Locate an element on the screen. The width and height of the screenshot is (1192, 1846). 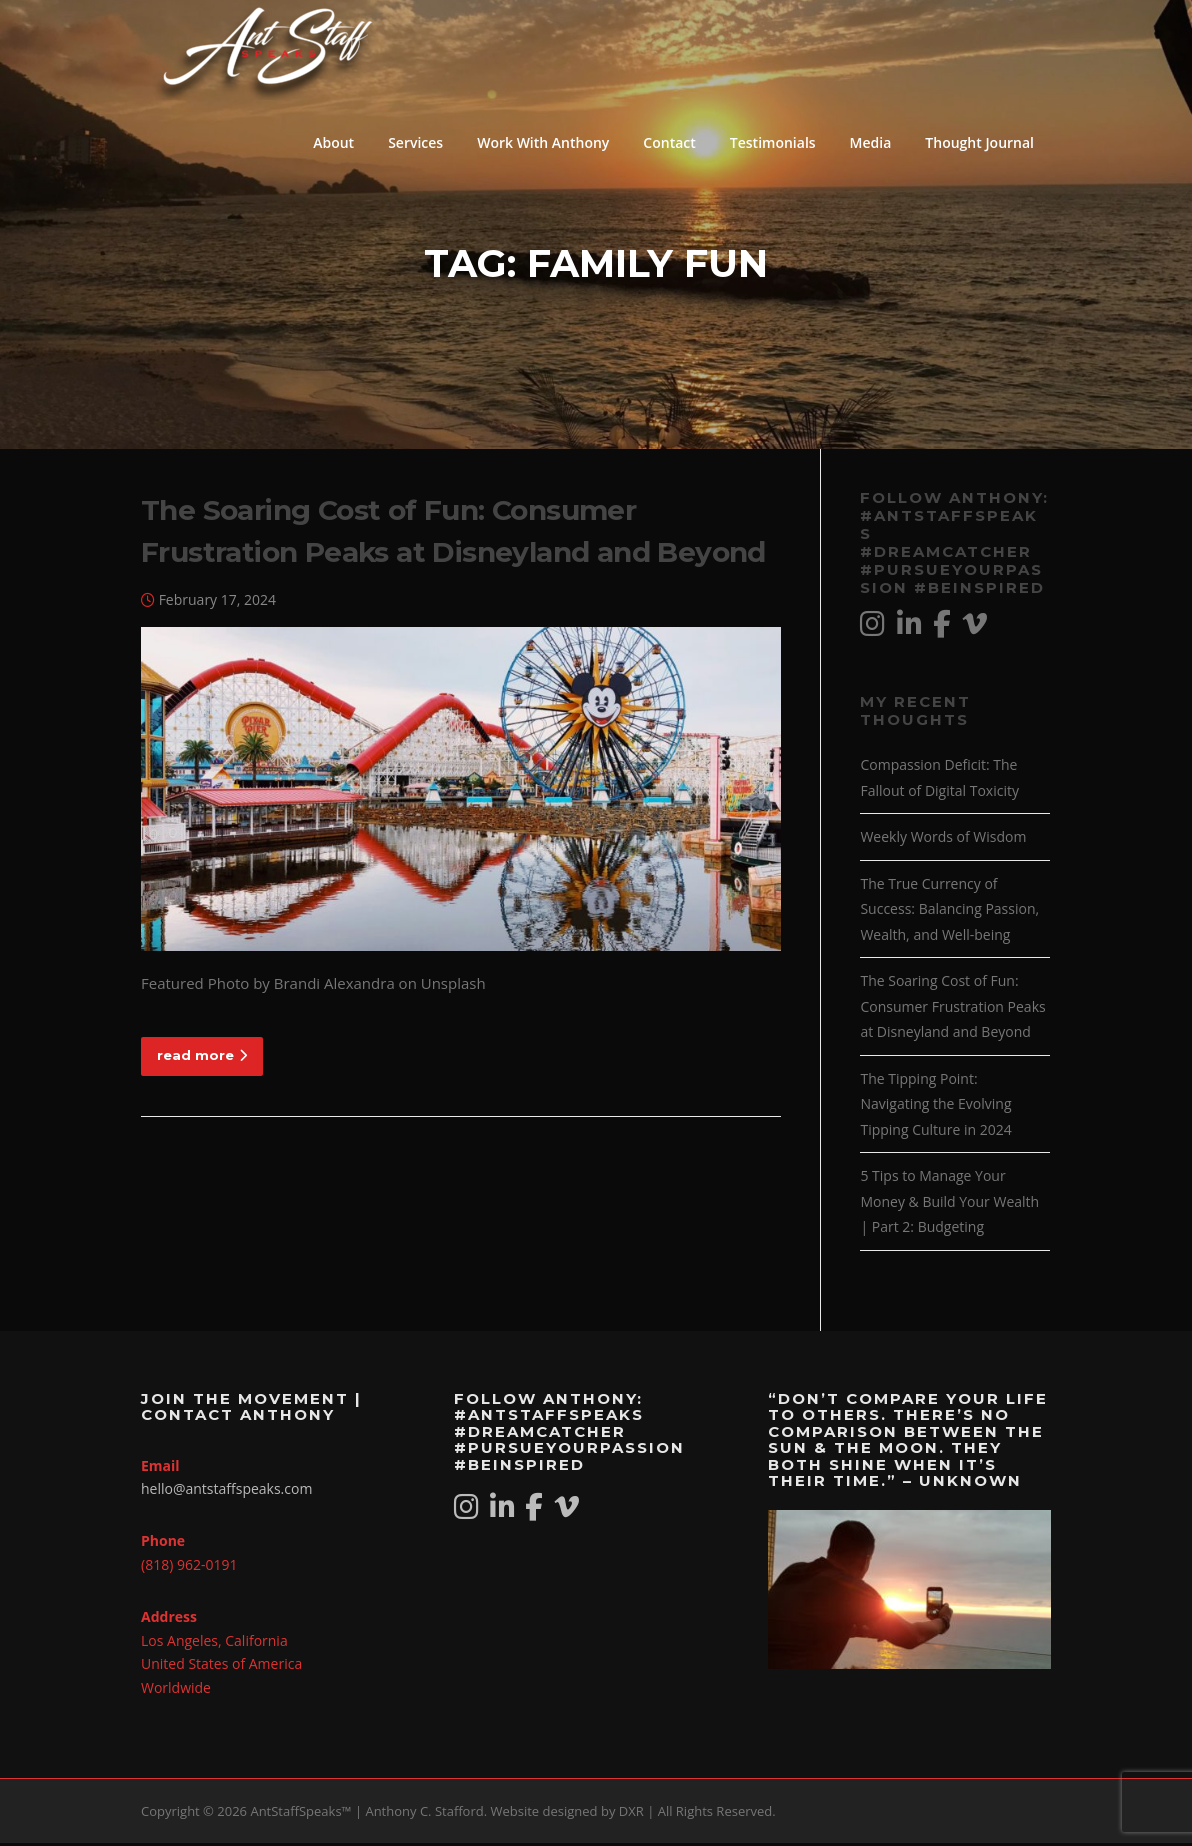
The Soaring Cost of Fun: Consumer Frustration Peaks at Disneyland and Beyond is located at coordinates (952, 1009).